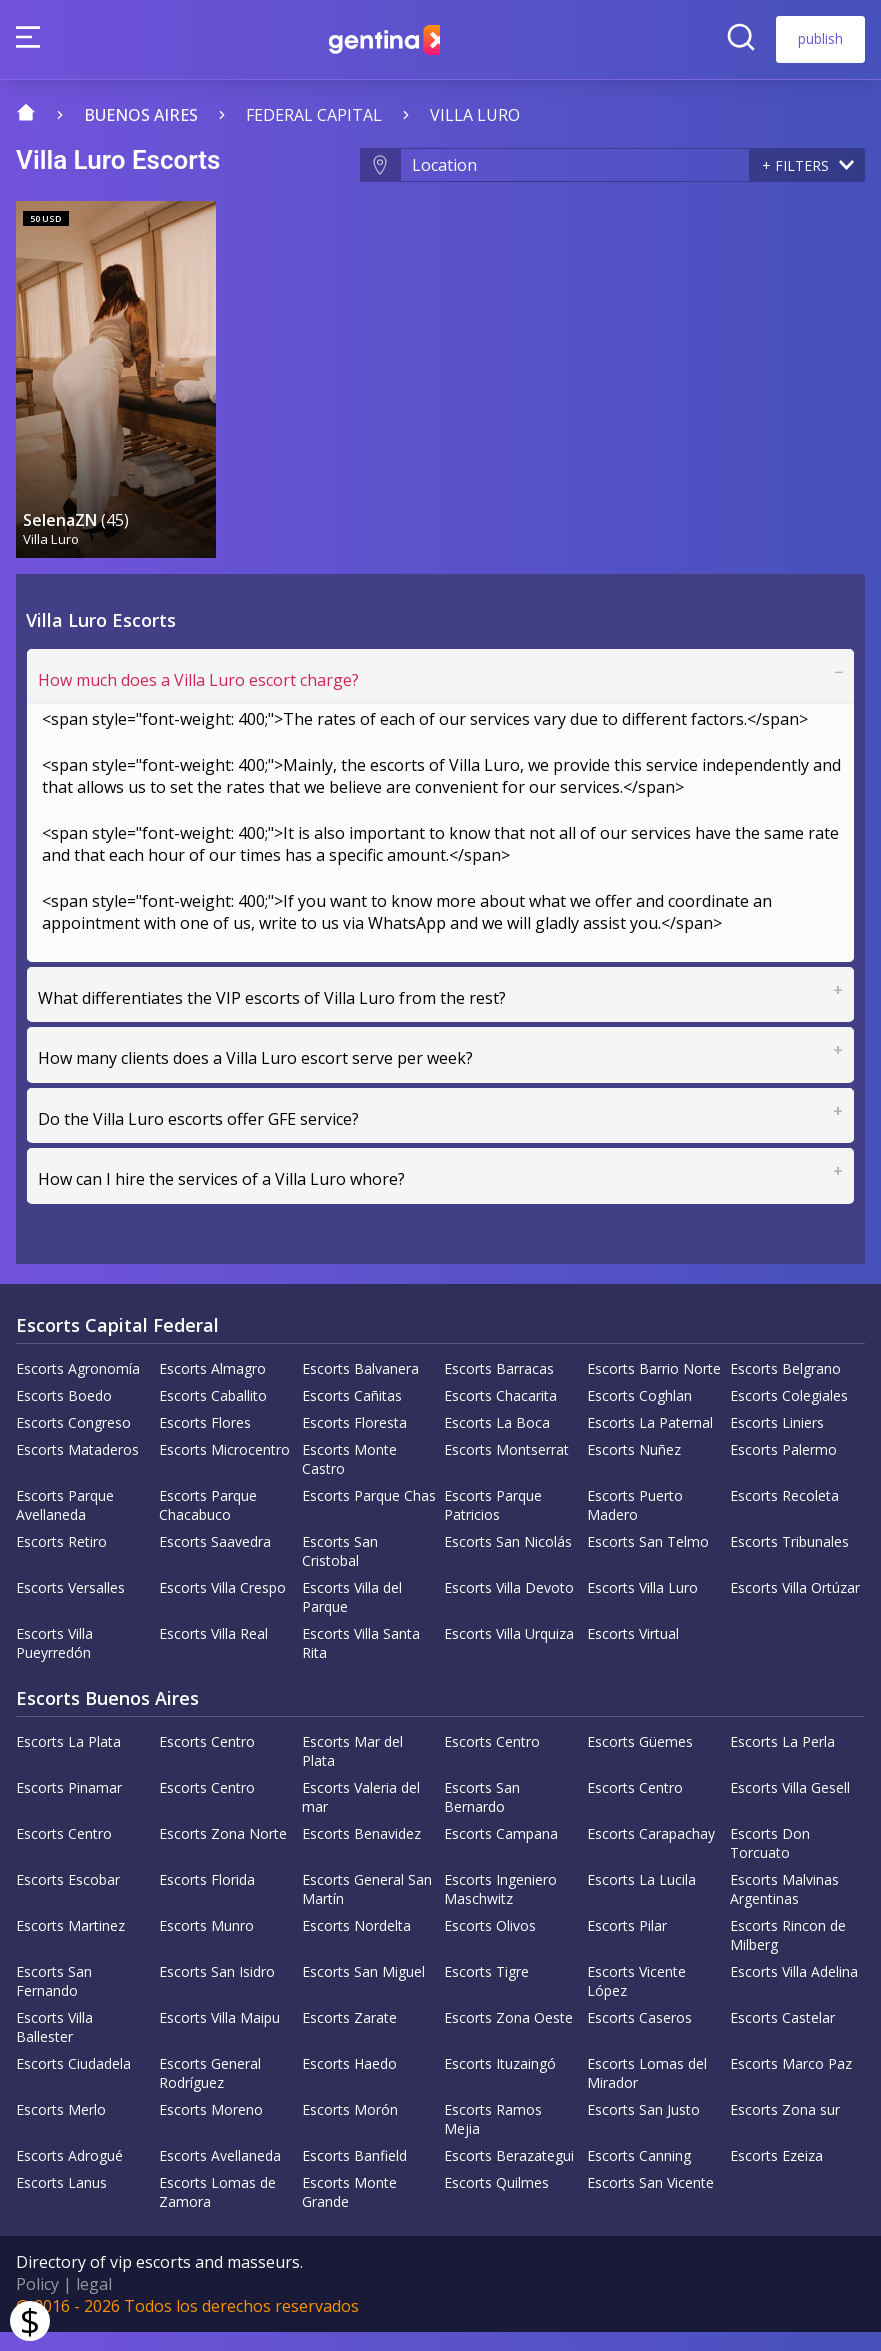  I want to click on Escorts Don Torcuato, so click(770, 1862).